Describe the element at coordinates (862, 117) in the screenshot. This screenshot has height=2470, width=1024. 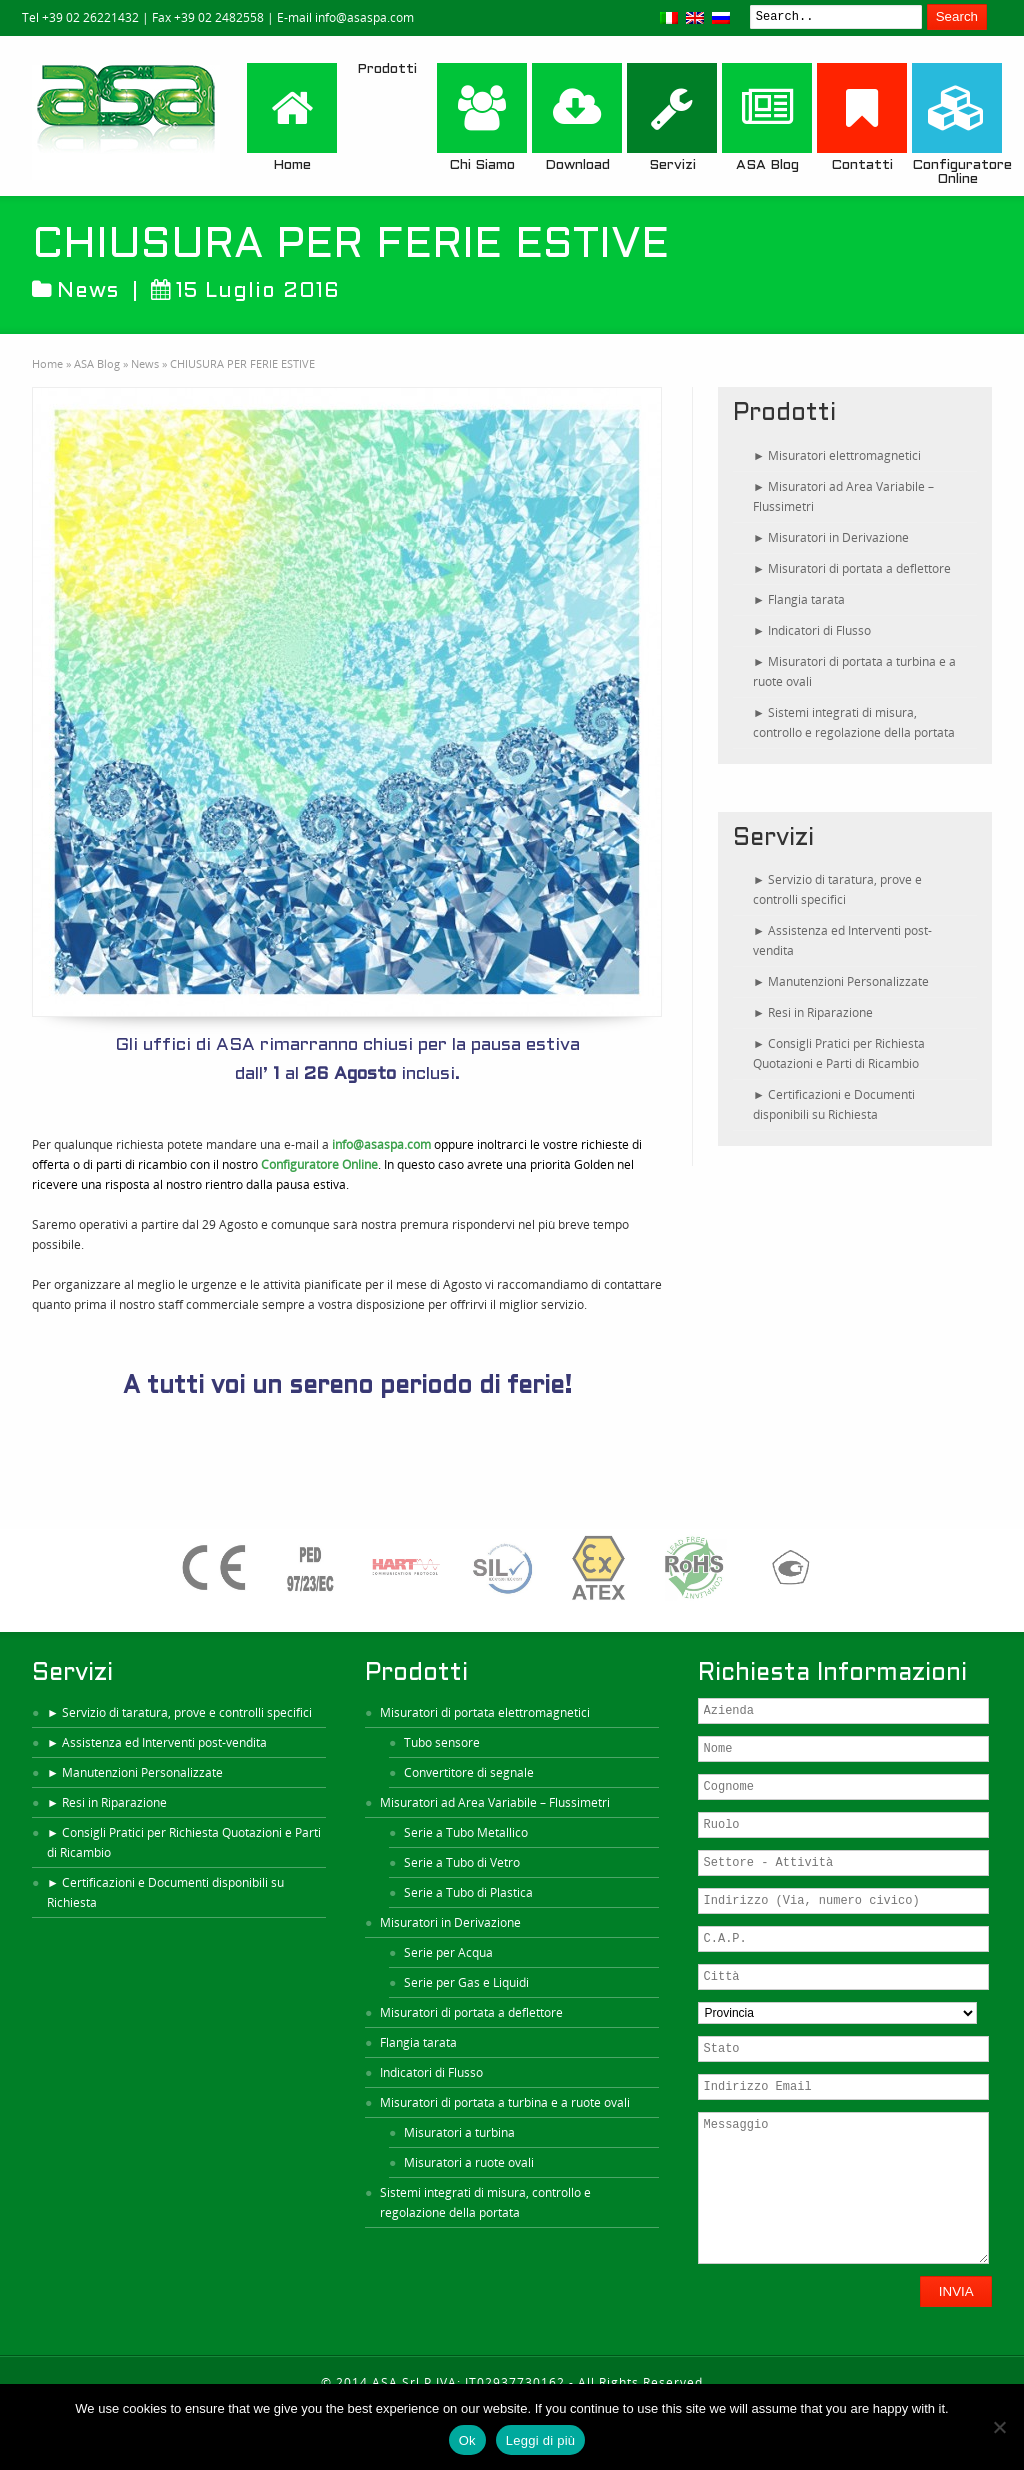
I see `Contatti` at that location.